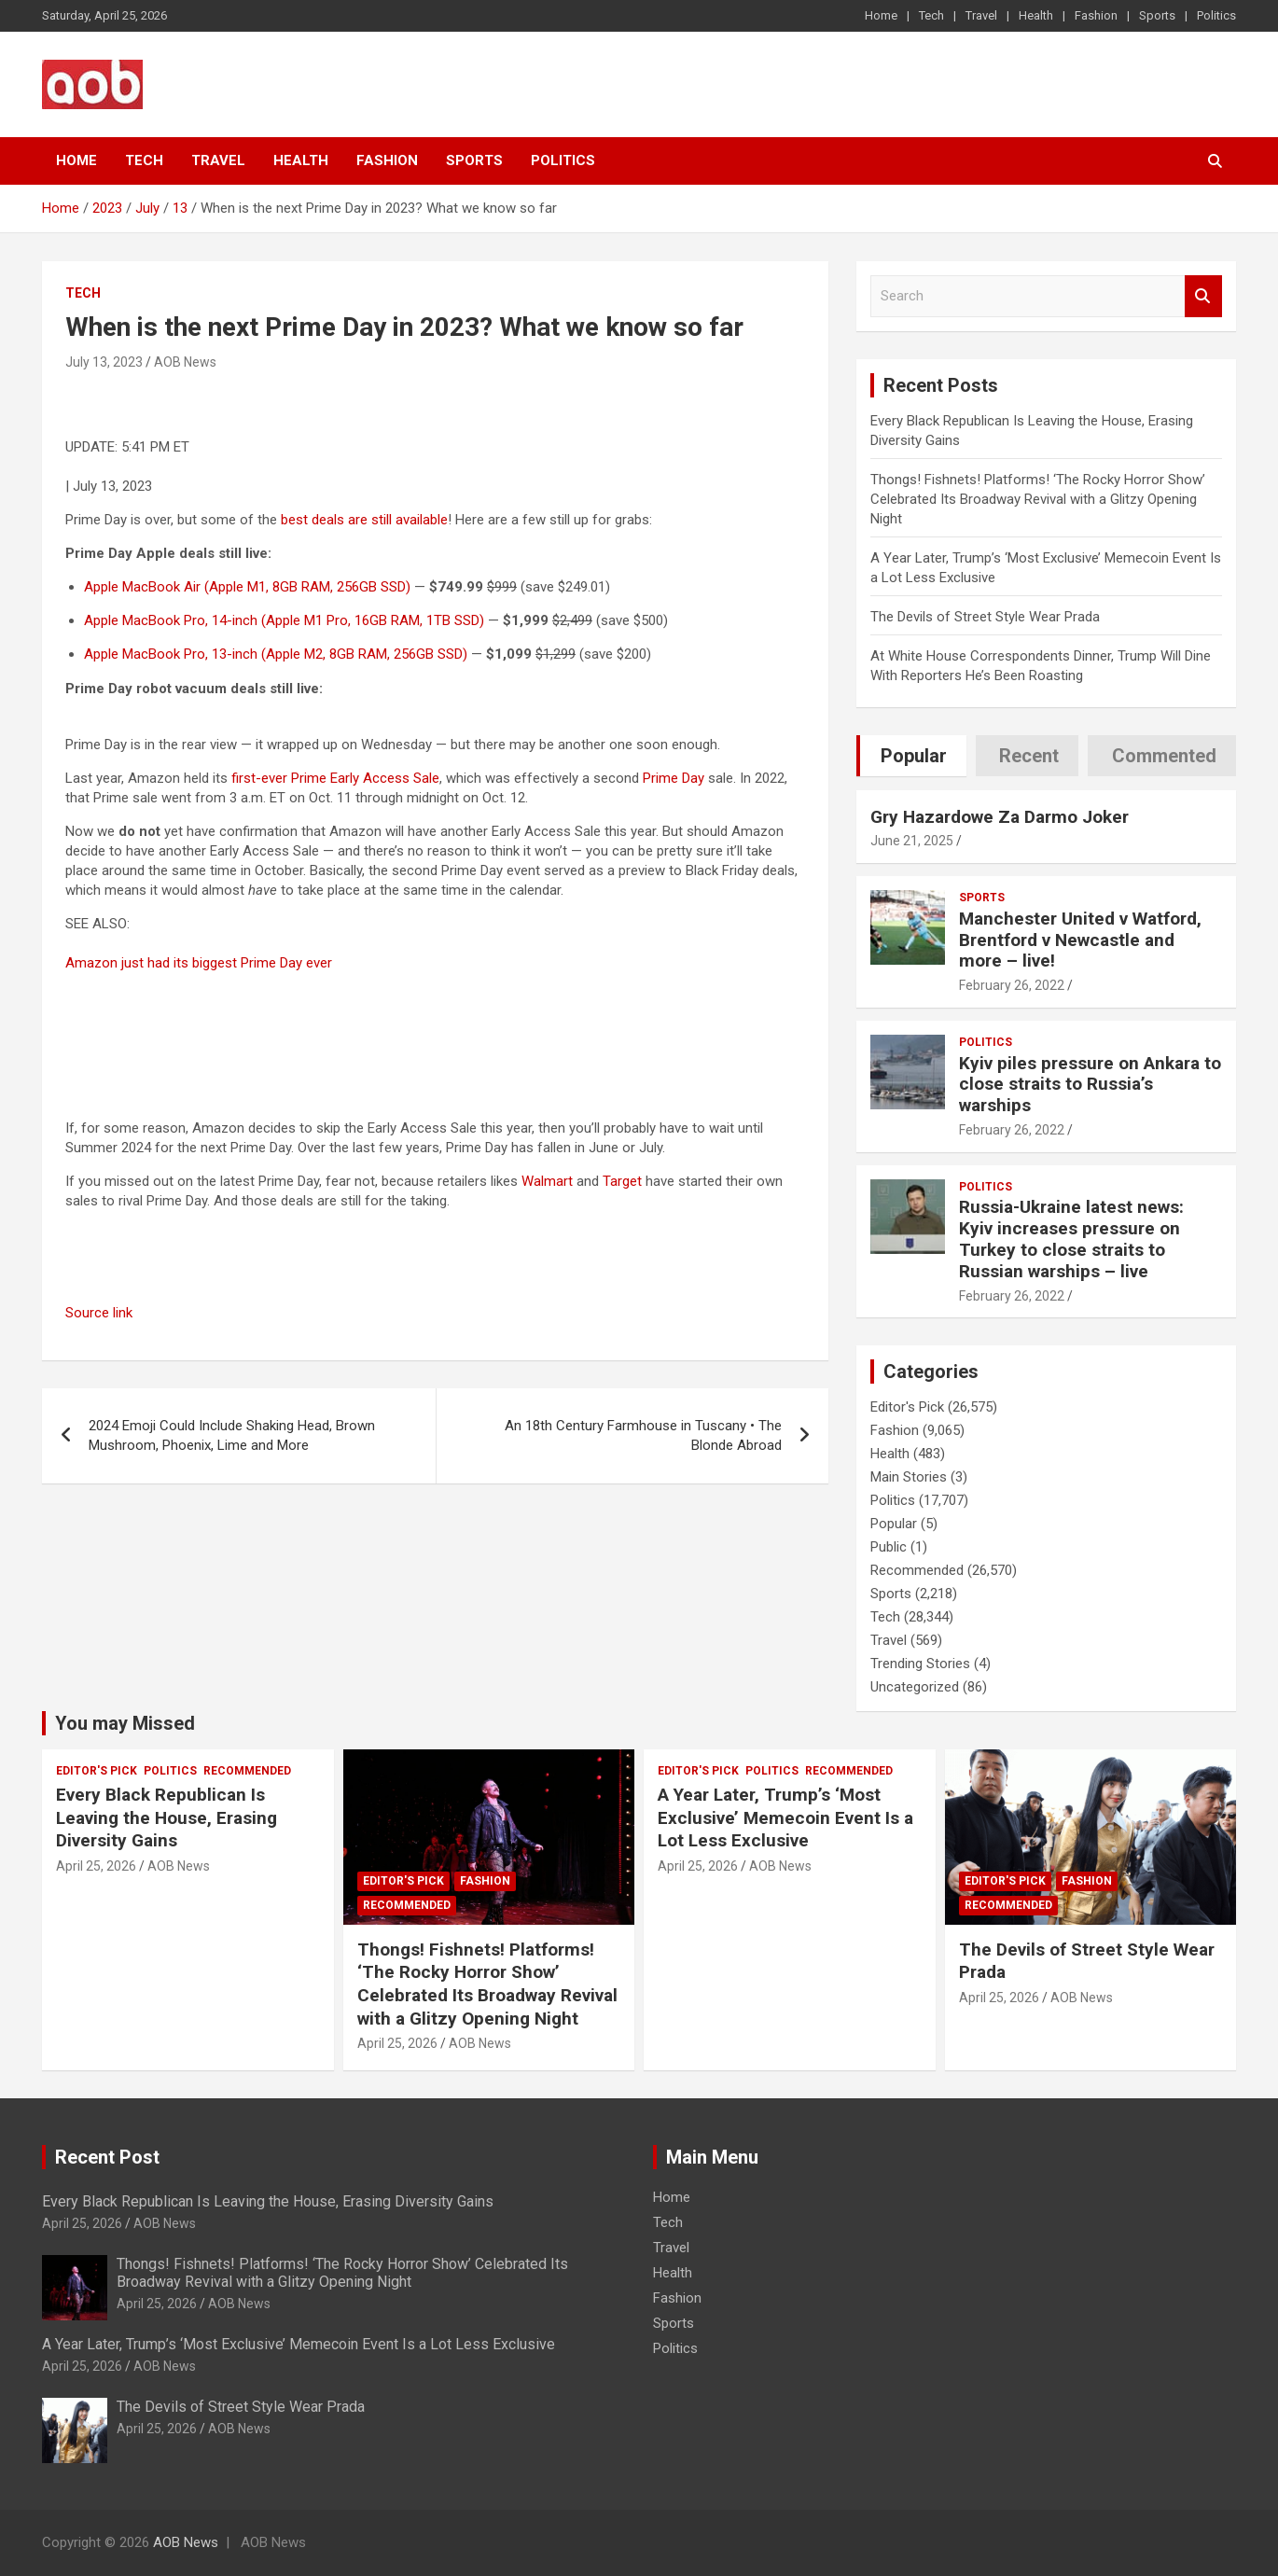  Describe the element at coordinates (1080, 940) in the screenshot. I see `Manchester United v Watford, Brentford v Newcastle and more – live!` at that location.